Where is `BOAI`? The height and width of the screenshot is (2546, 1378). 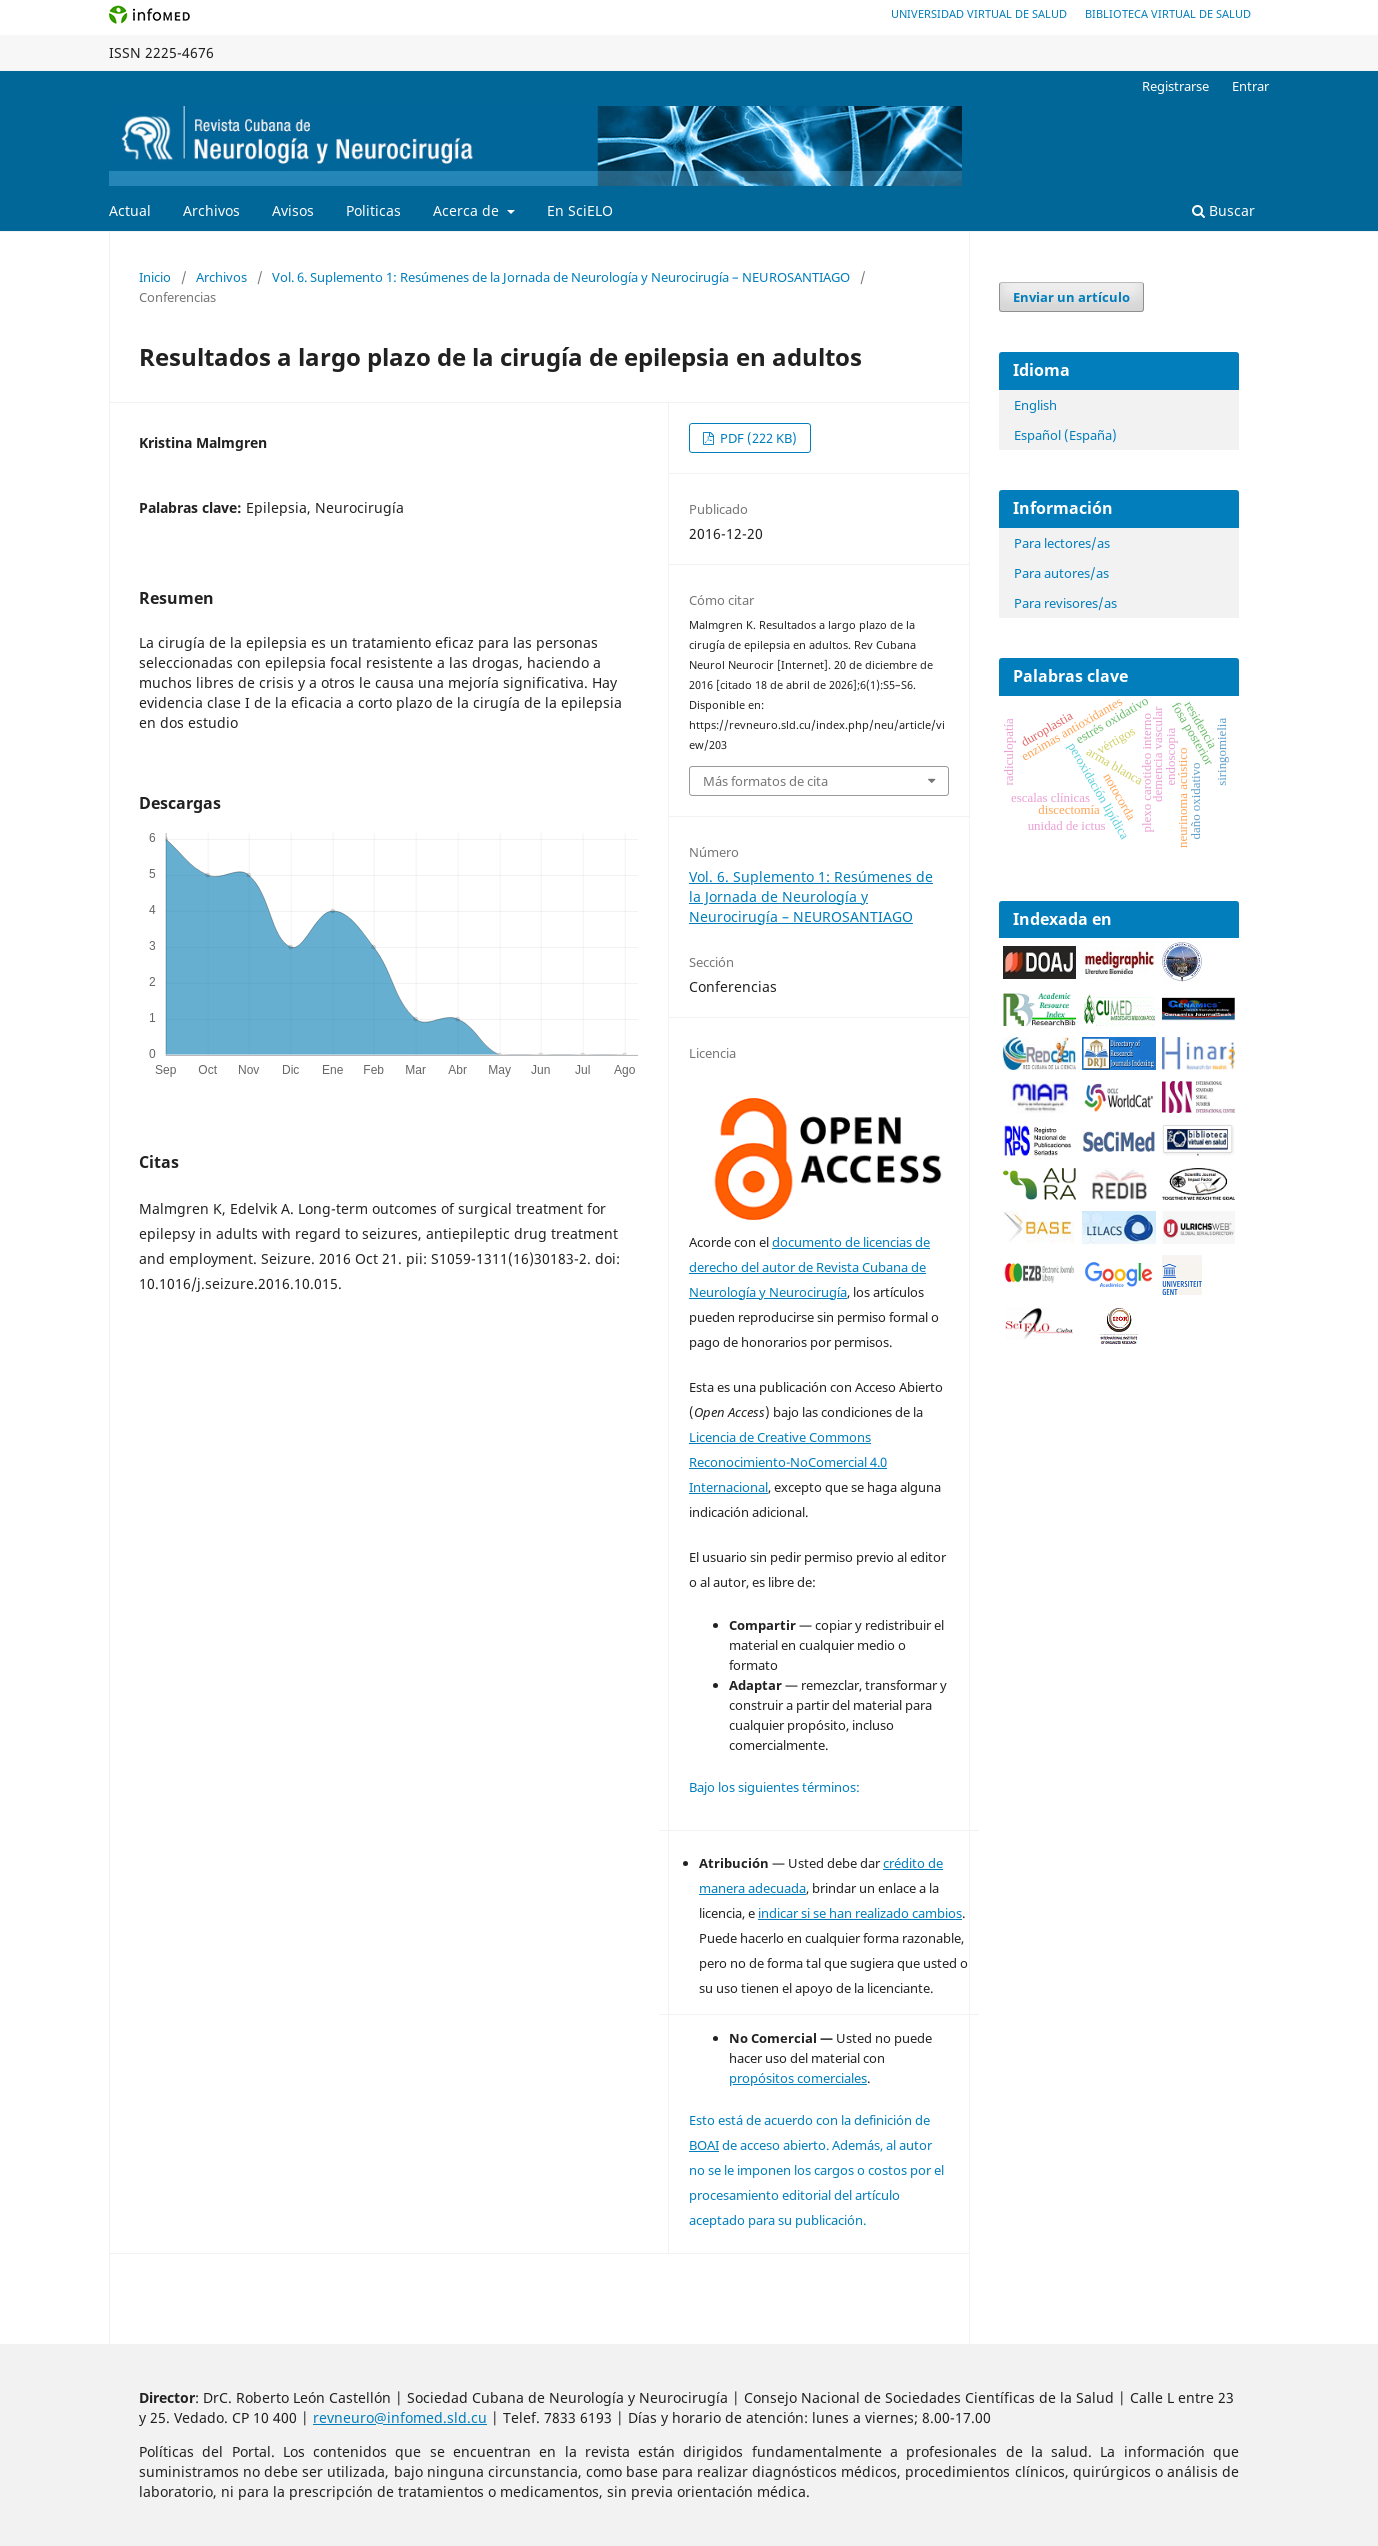 BOAI is located at coordinates (704, 2145).